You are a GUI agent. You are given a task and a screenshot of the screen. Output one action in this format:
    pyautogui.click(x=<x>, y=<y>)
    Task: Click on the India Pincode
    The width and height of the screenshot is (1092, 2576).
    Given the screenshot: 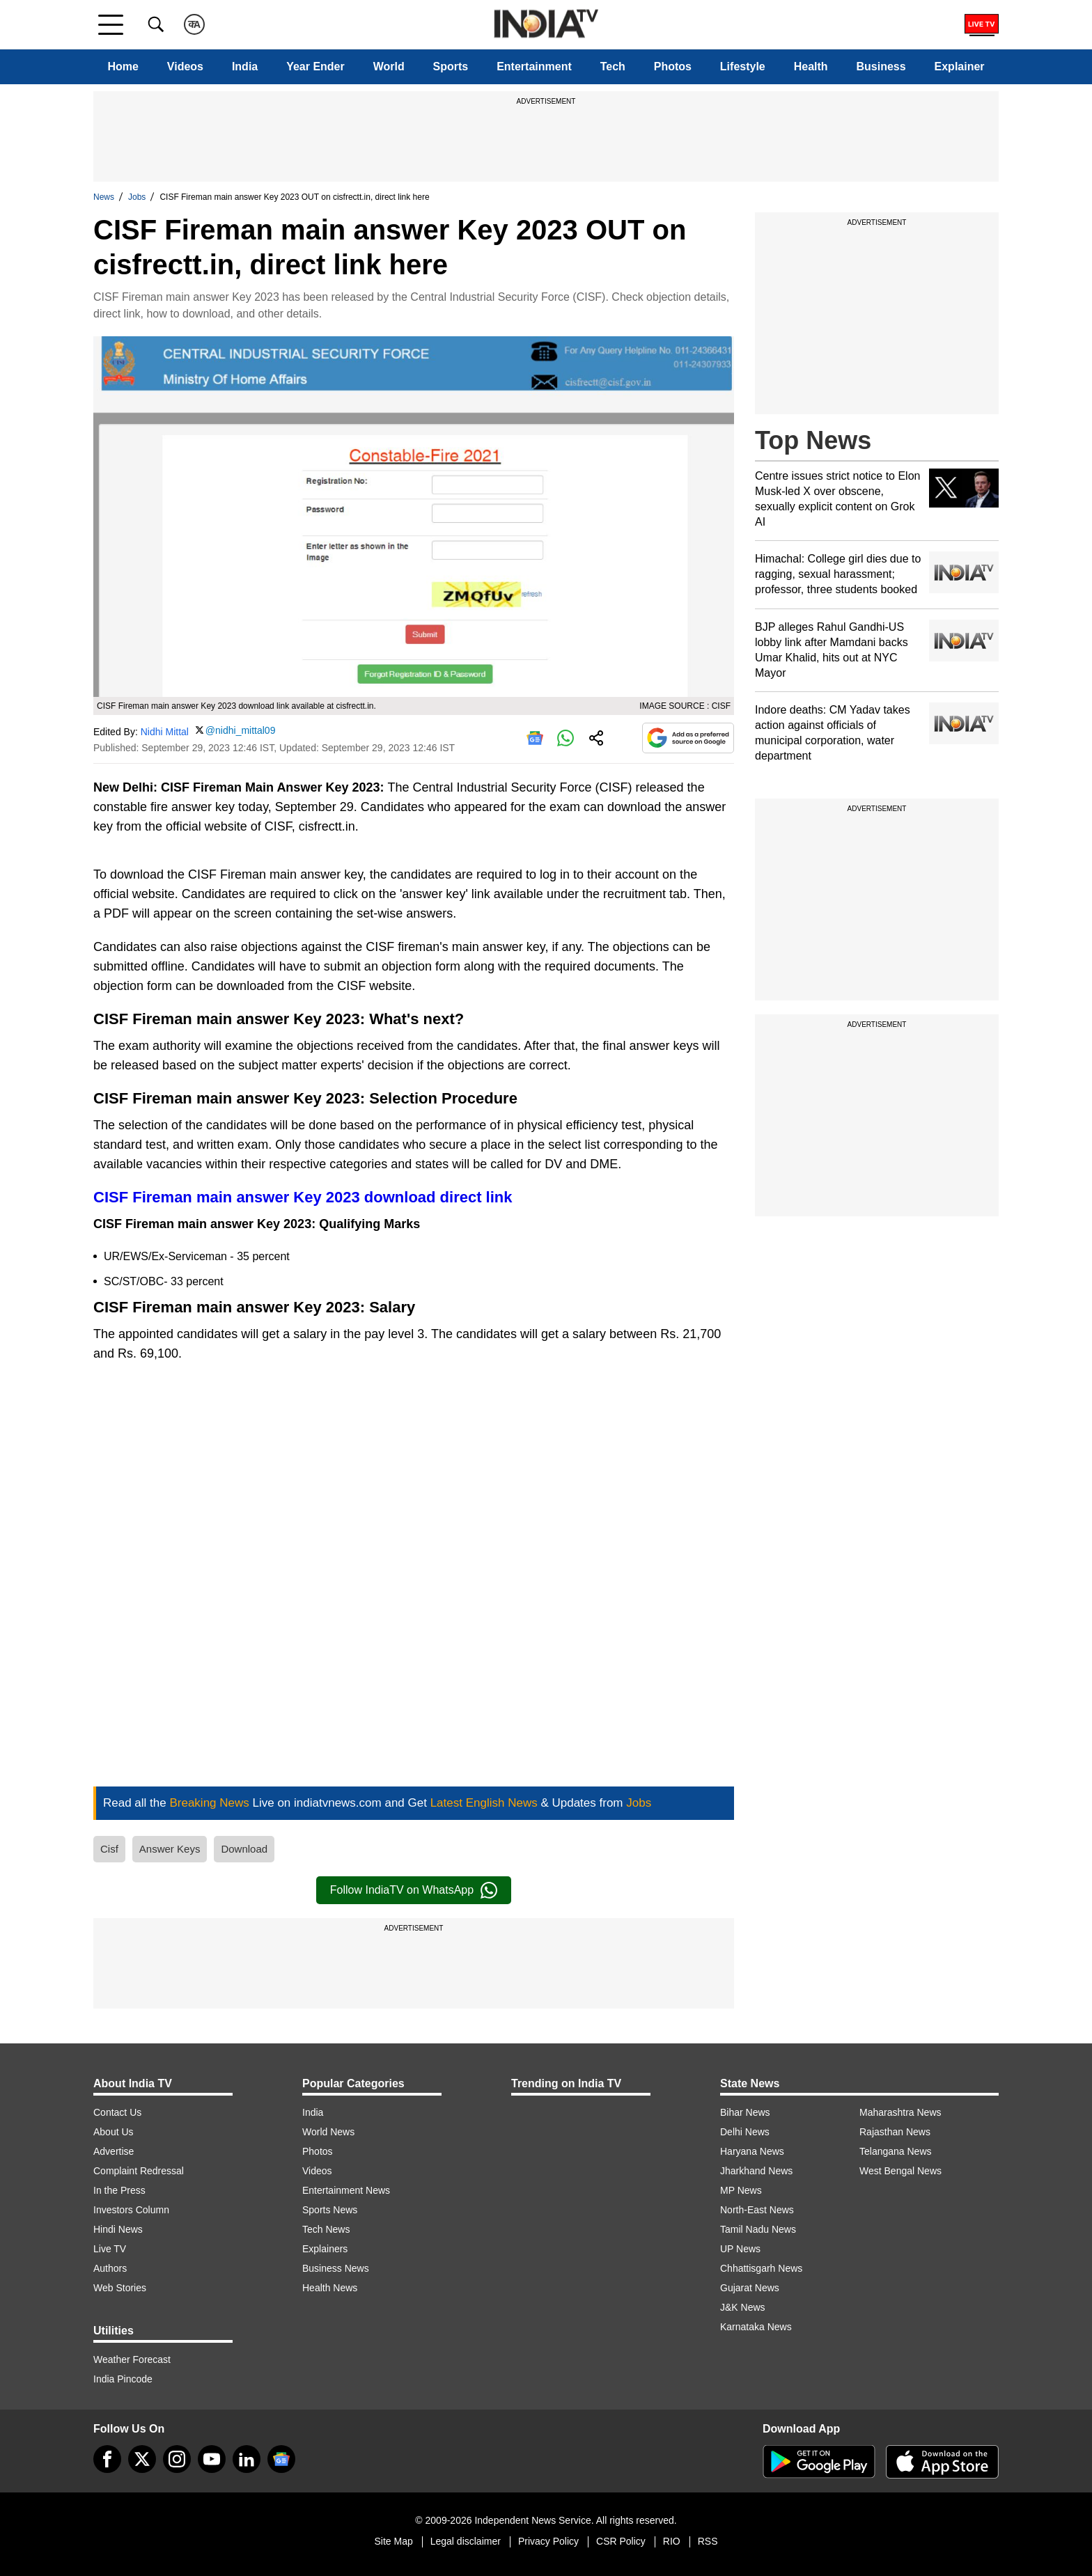 What is the action you would take?
    pyautogui.click(x=123, y=2379)
    